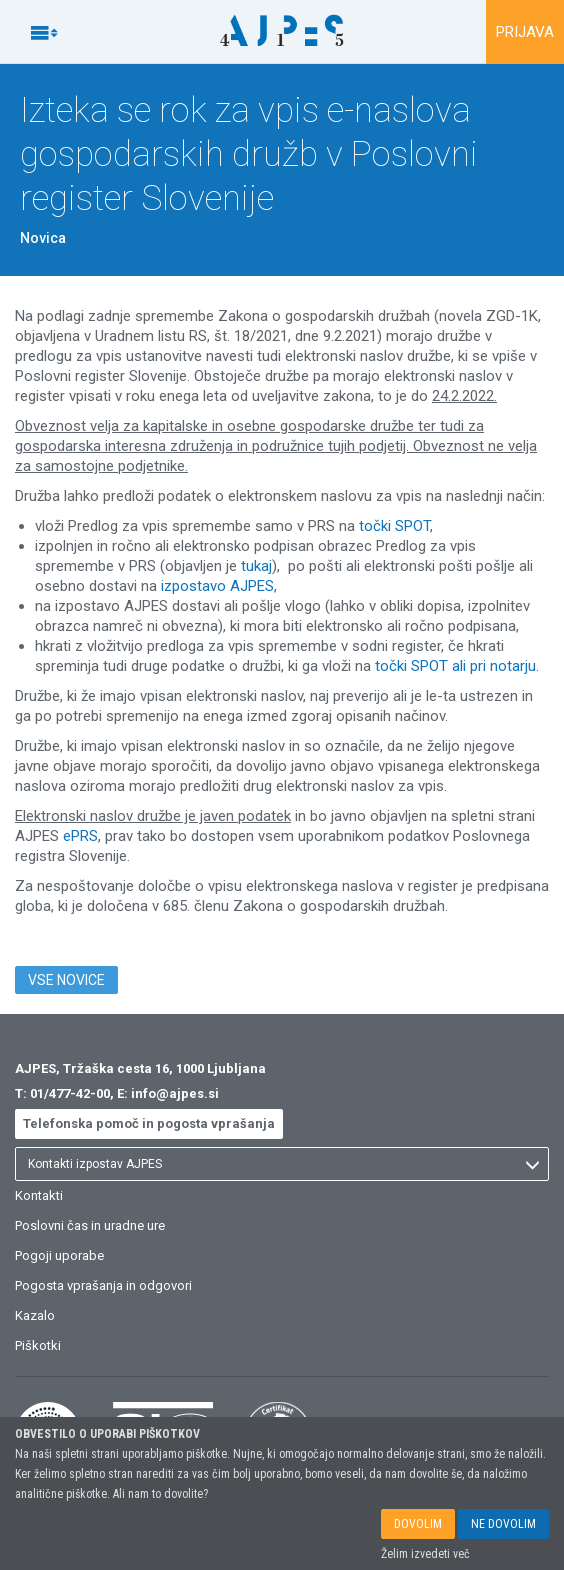 The image size is (564, 1570). I want to click on Pogoji uporabe, so click(59, 1255).